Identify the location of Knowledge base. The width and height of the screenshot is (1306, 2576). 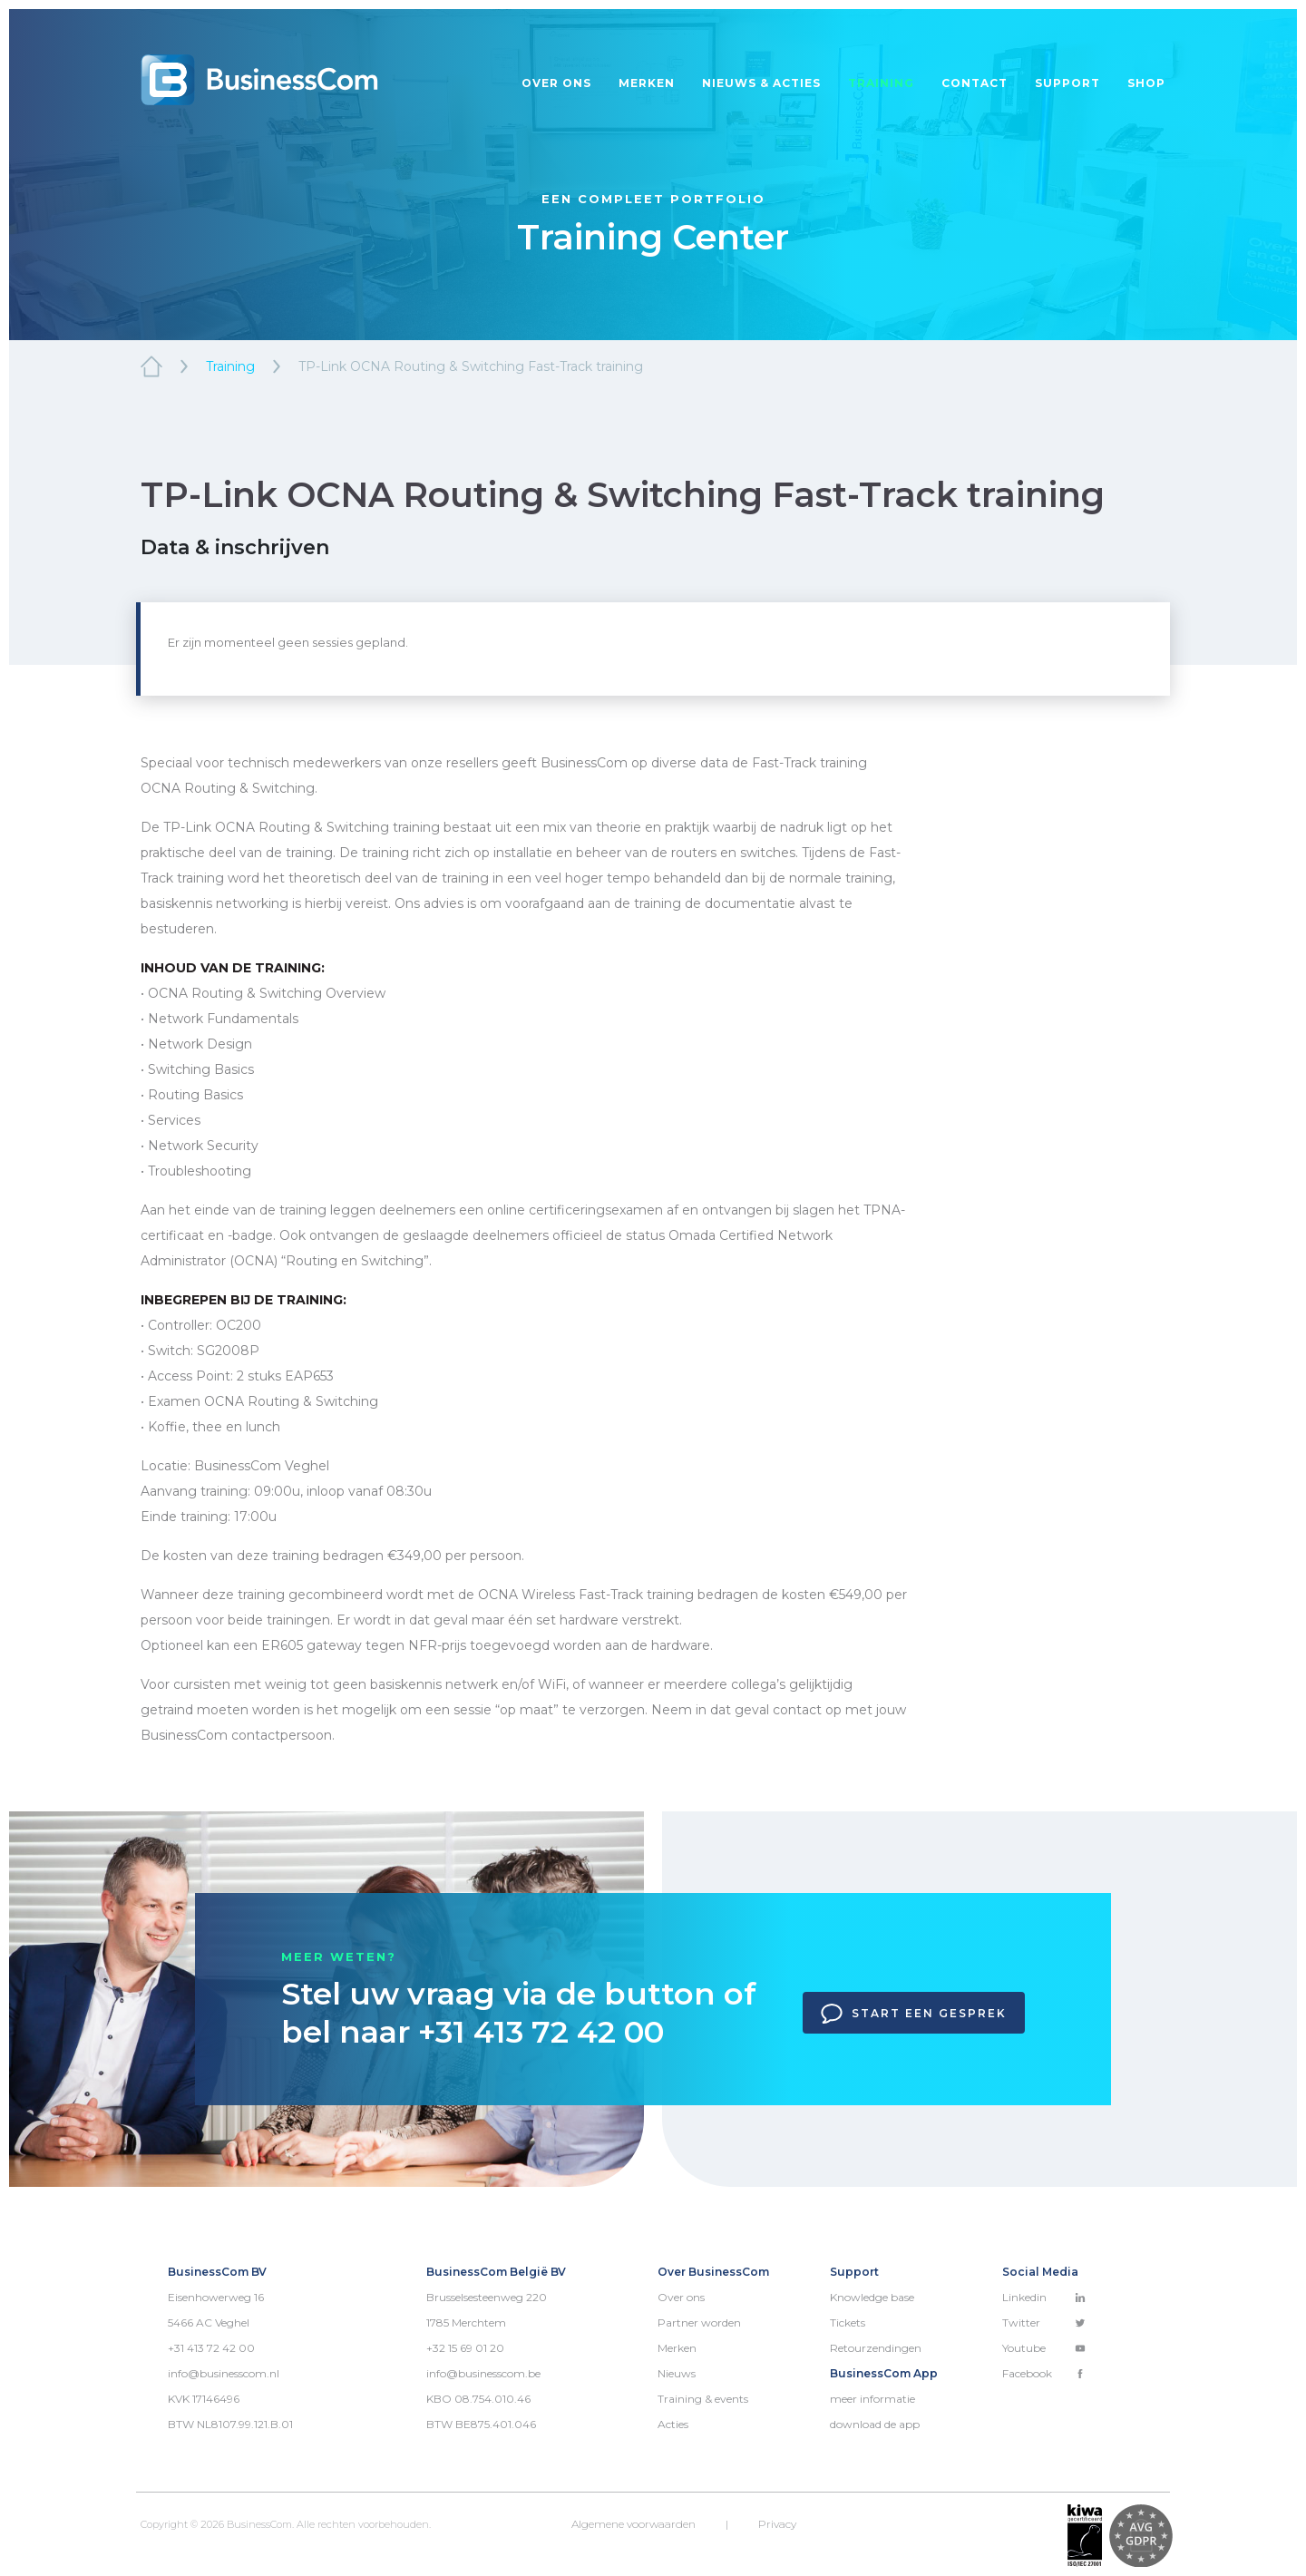
(872, 2297).